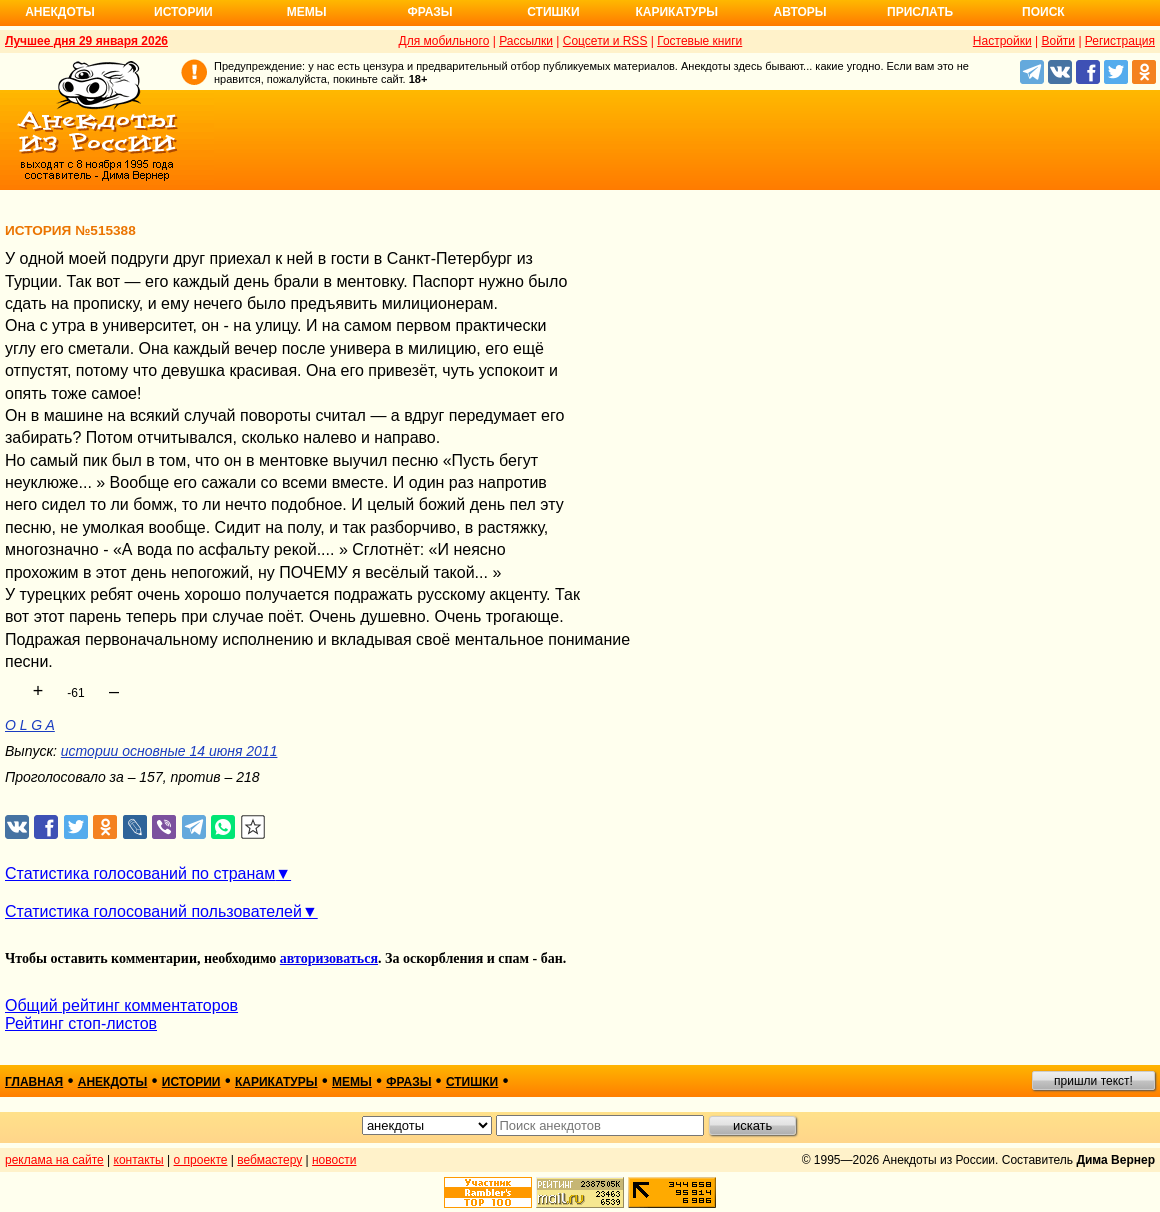  What do you see at coordinates (54, 1160) in the screenshot?
I see `реклама на сайте` at bounding box center [54, 1160].